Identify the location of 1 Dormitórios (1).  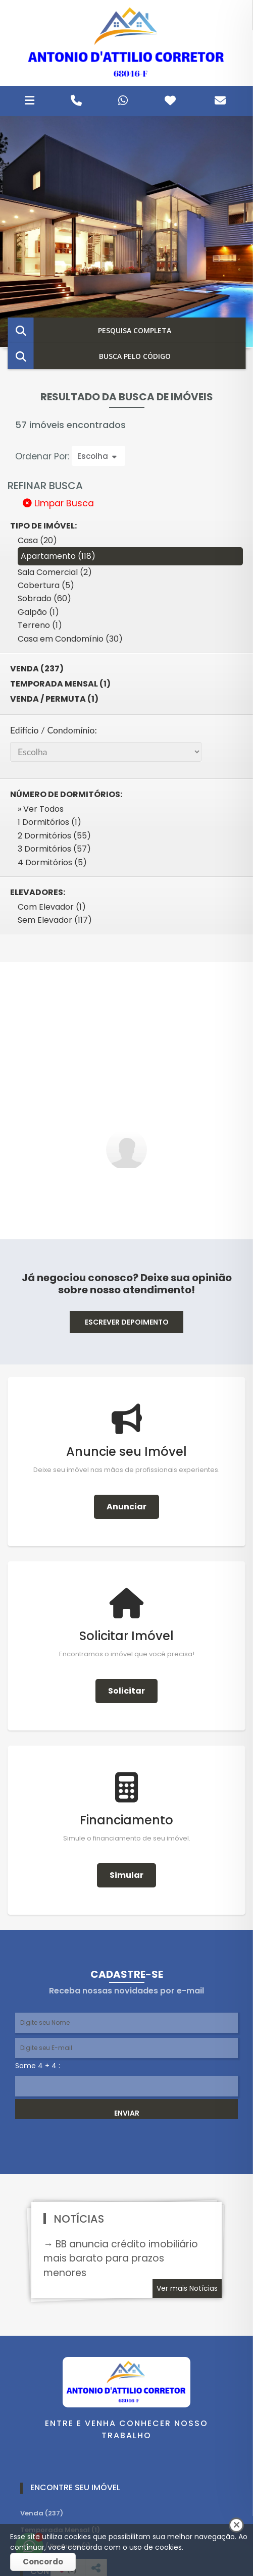
(49, 822).